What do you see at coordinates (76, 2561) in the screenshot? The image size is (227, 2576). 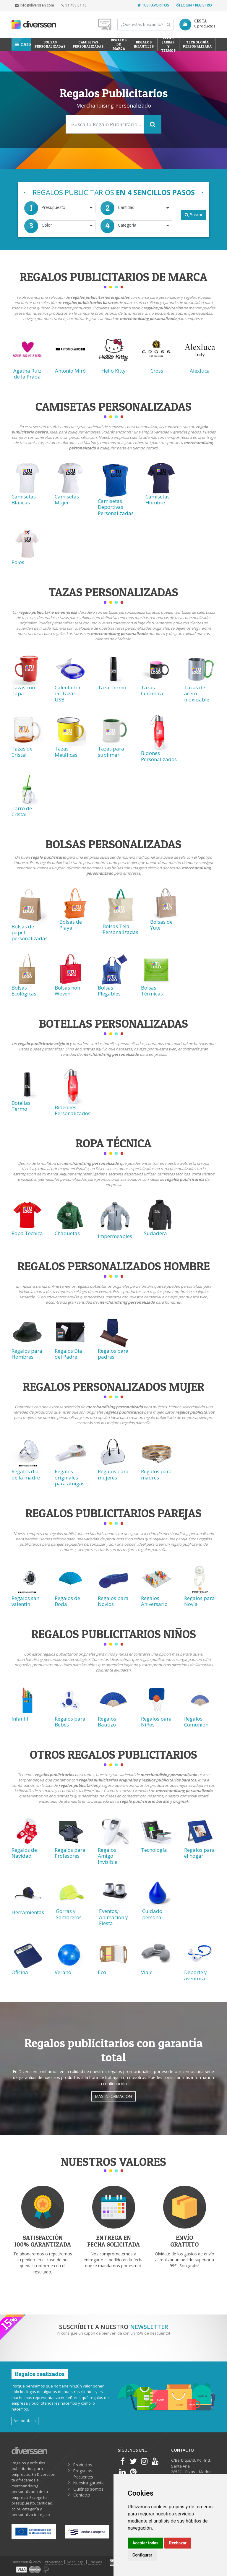 I see `Aviso legal` at bounding box center [76, 2561].